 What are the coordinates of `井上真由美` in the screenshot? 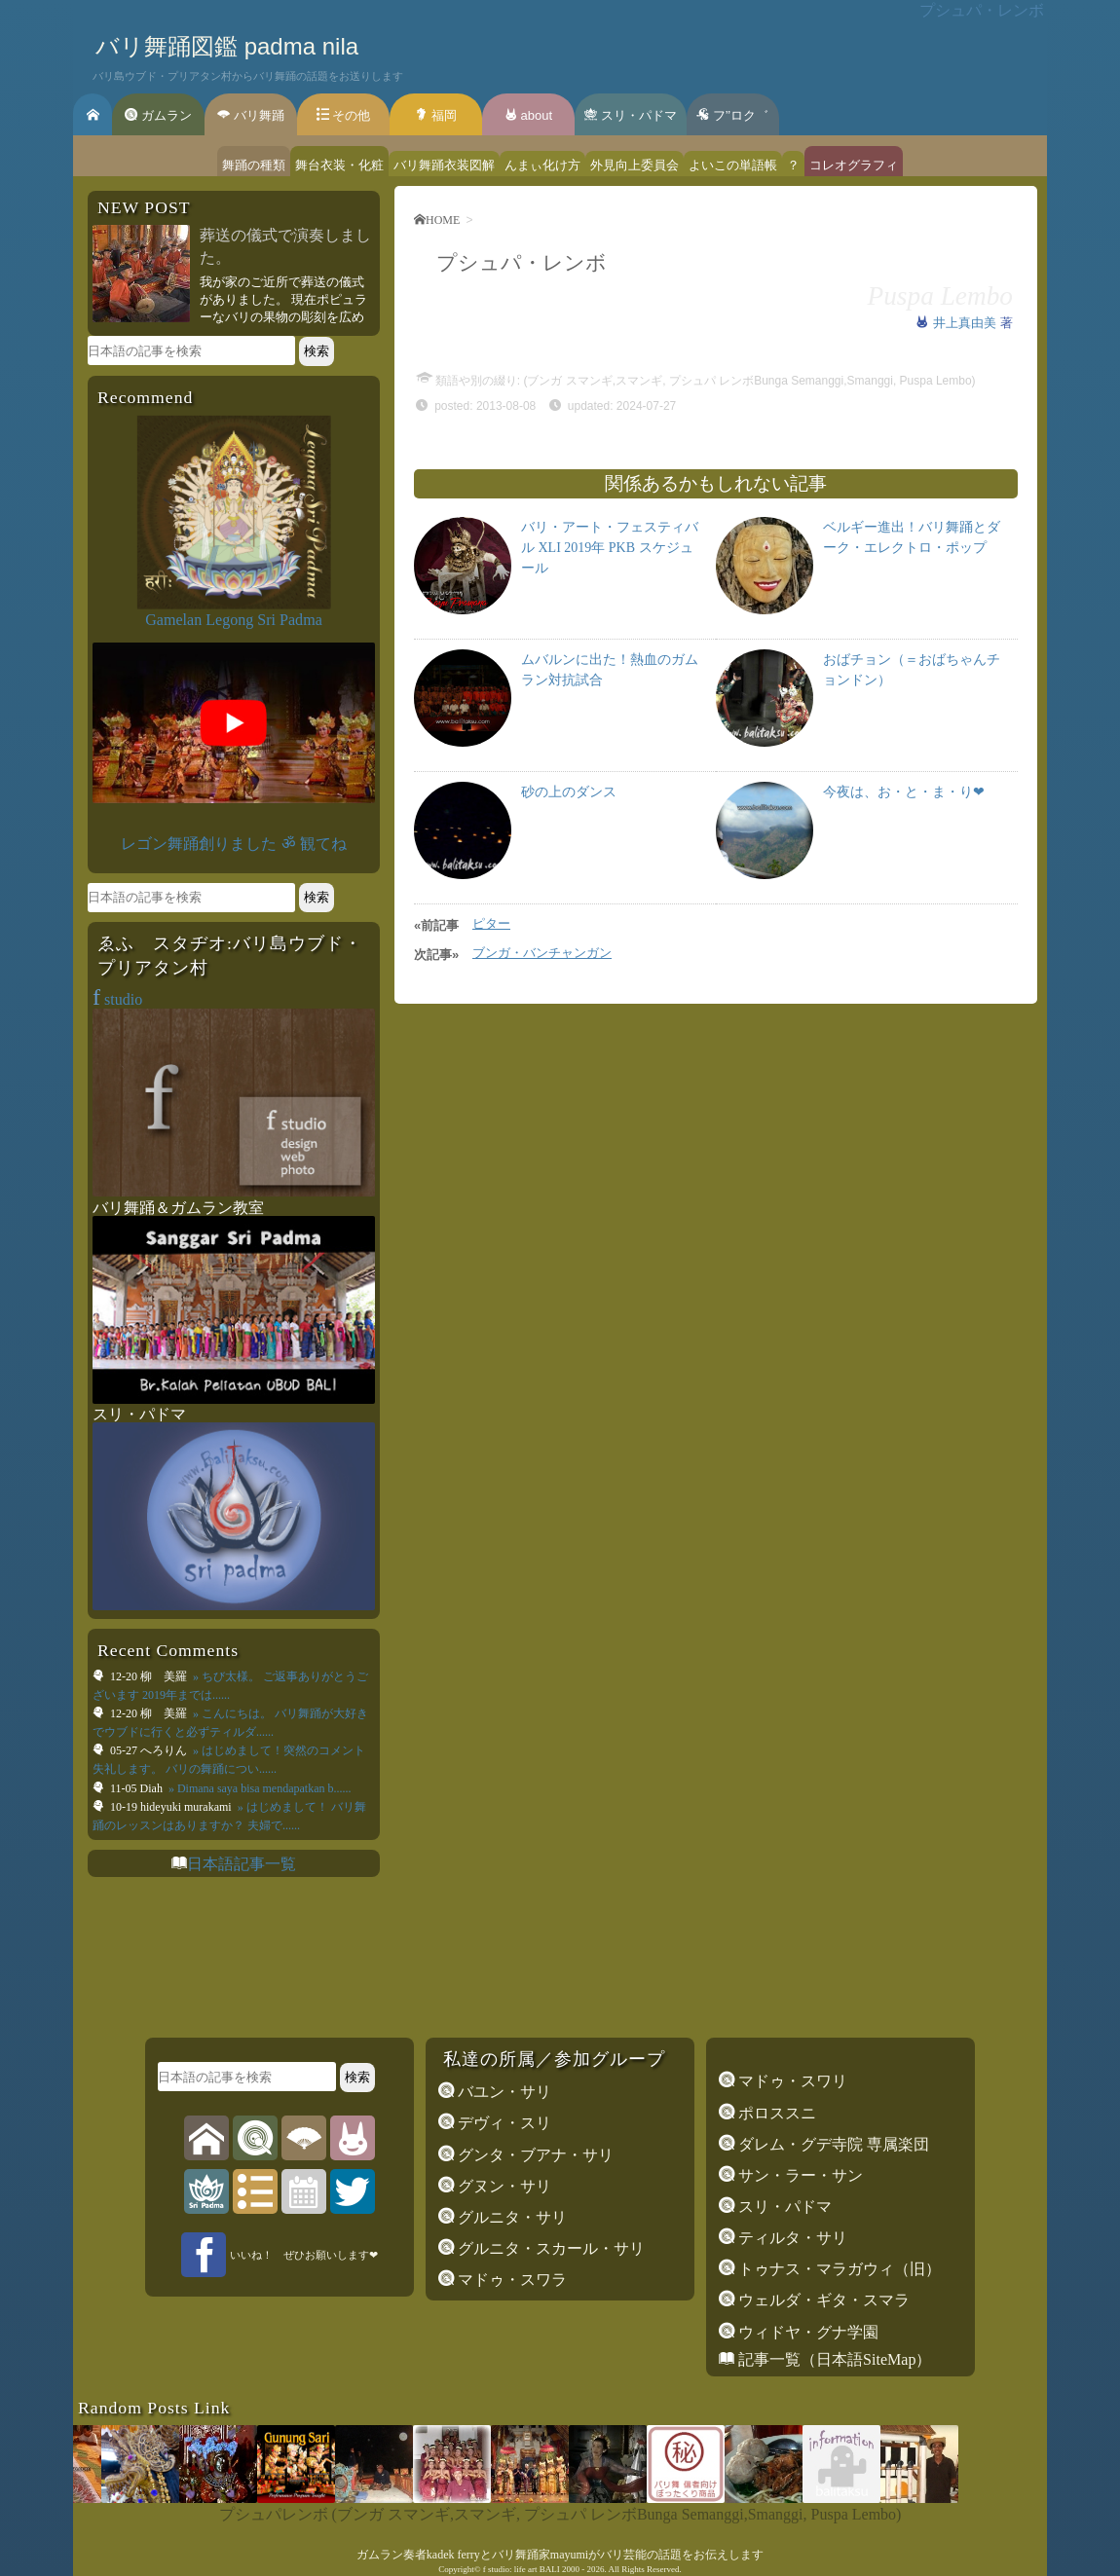 It's located at (966, 322).